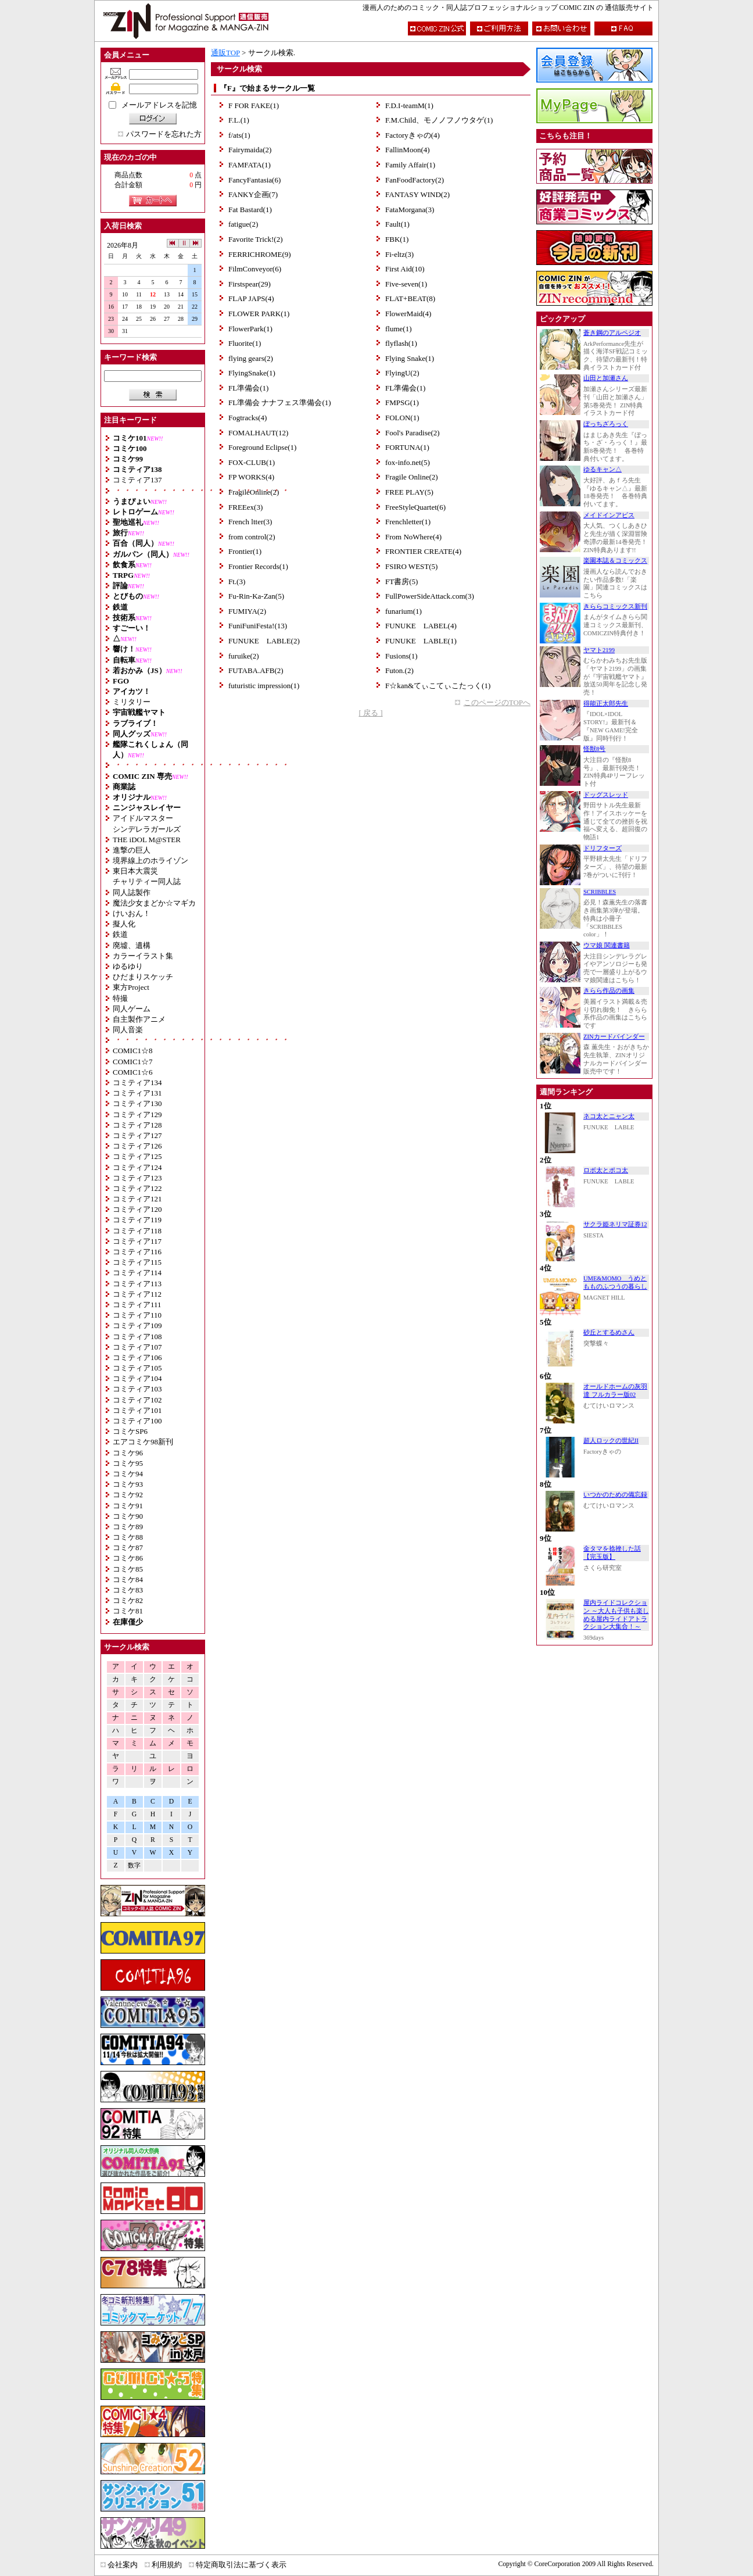 This screenshot has width=753, height=2576. What do you see at coordinates (398, 328) in the screenshot?
I see `flume(1)` at bounding box center [398, 328].